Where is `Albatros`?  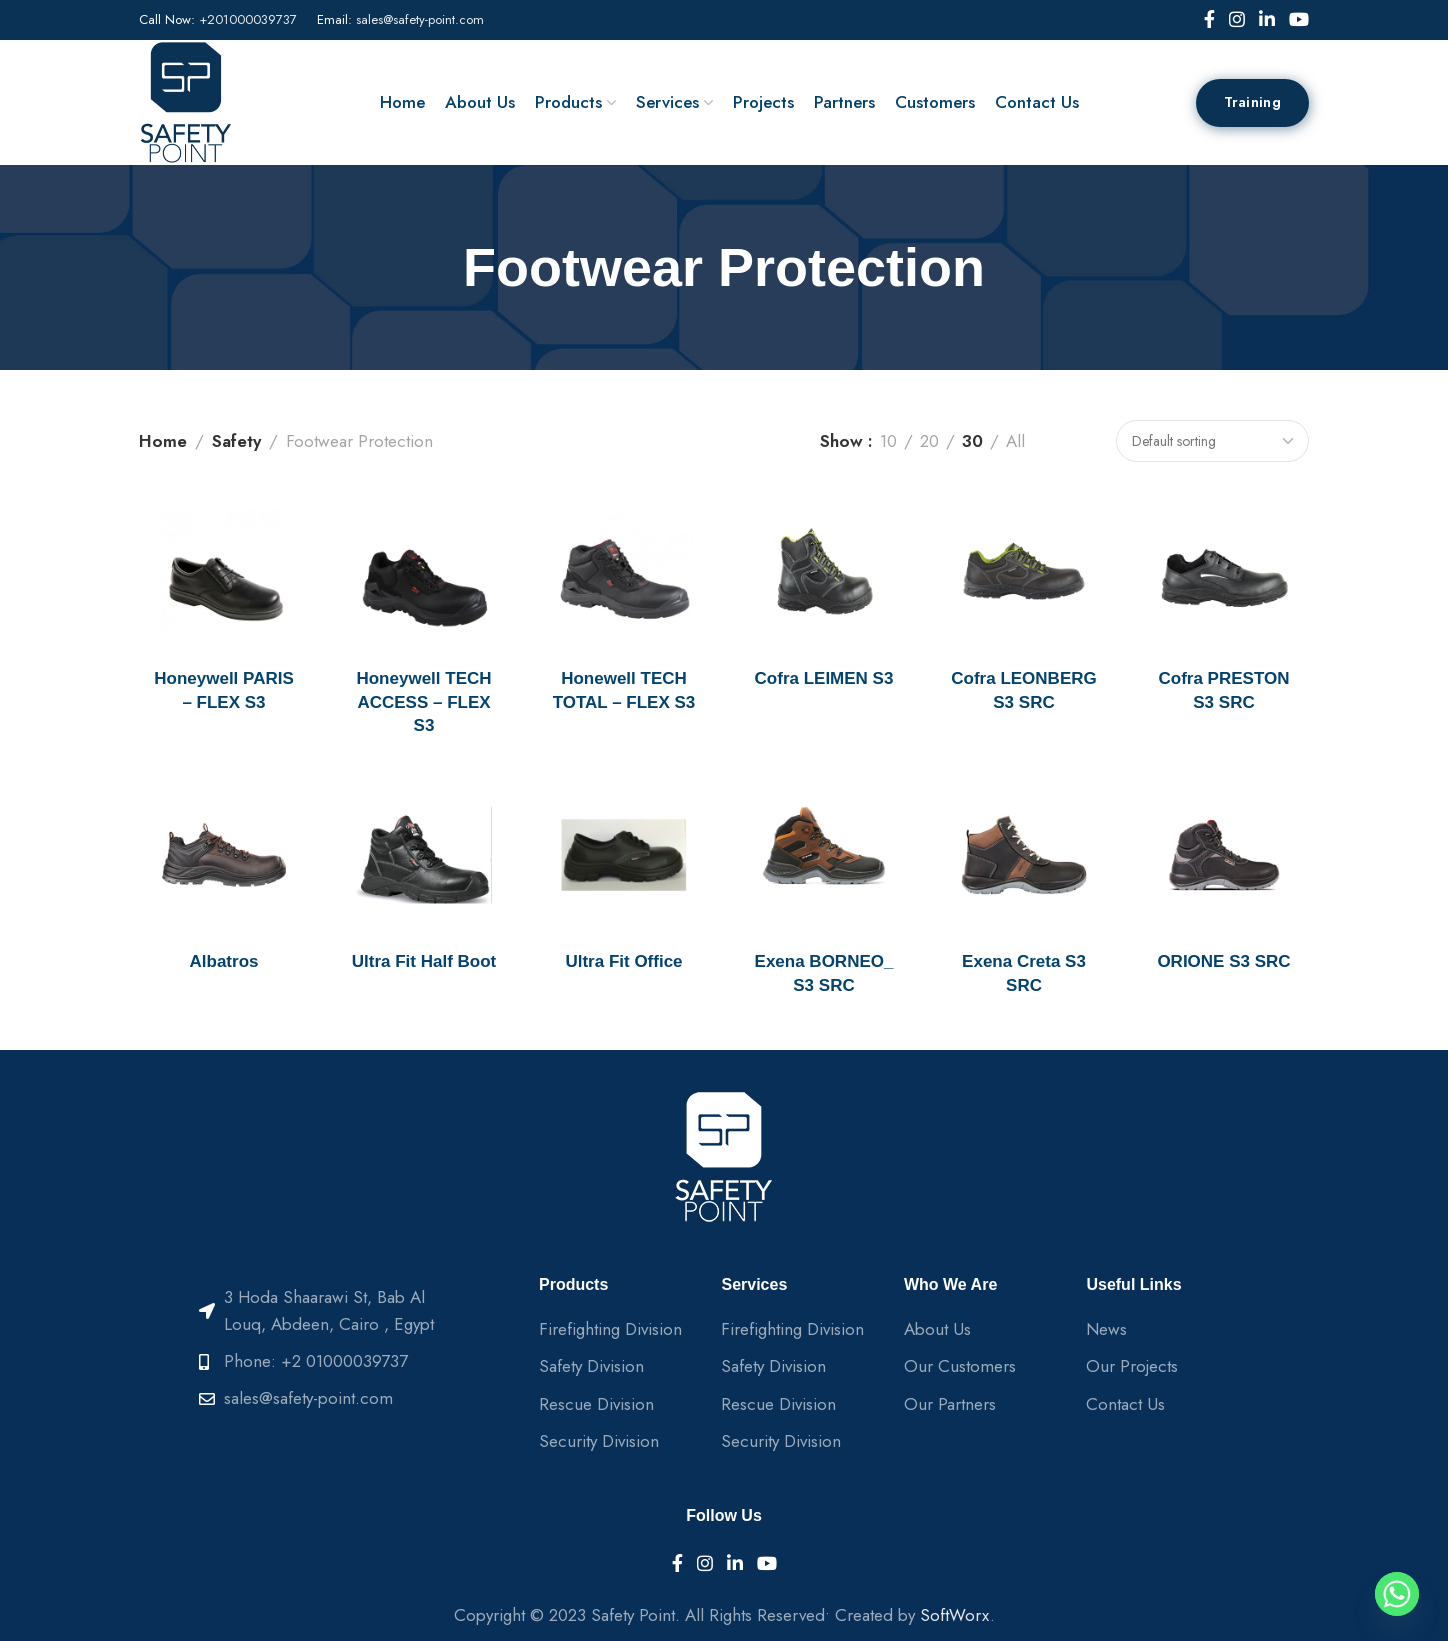 Albatros is located at coordinates (224, 961).